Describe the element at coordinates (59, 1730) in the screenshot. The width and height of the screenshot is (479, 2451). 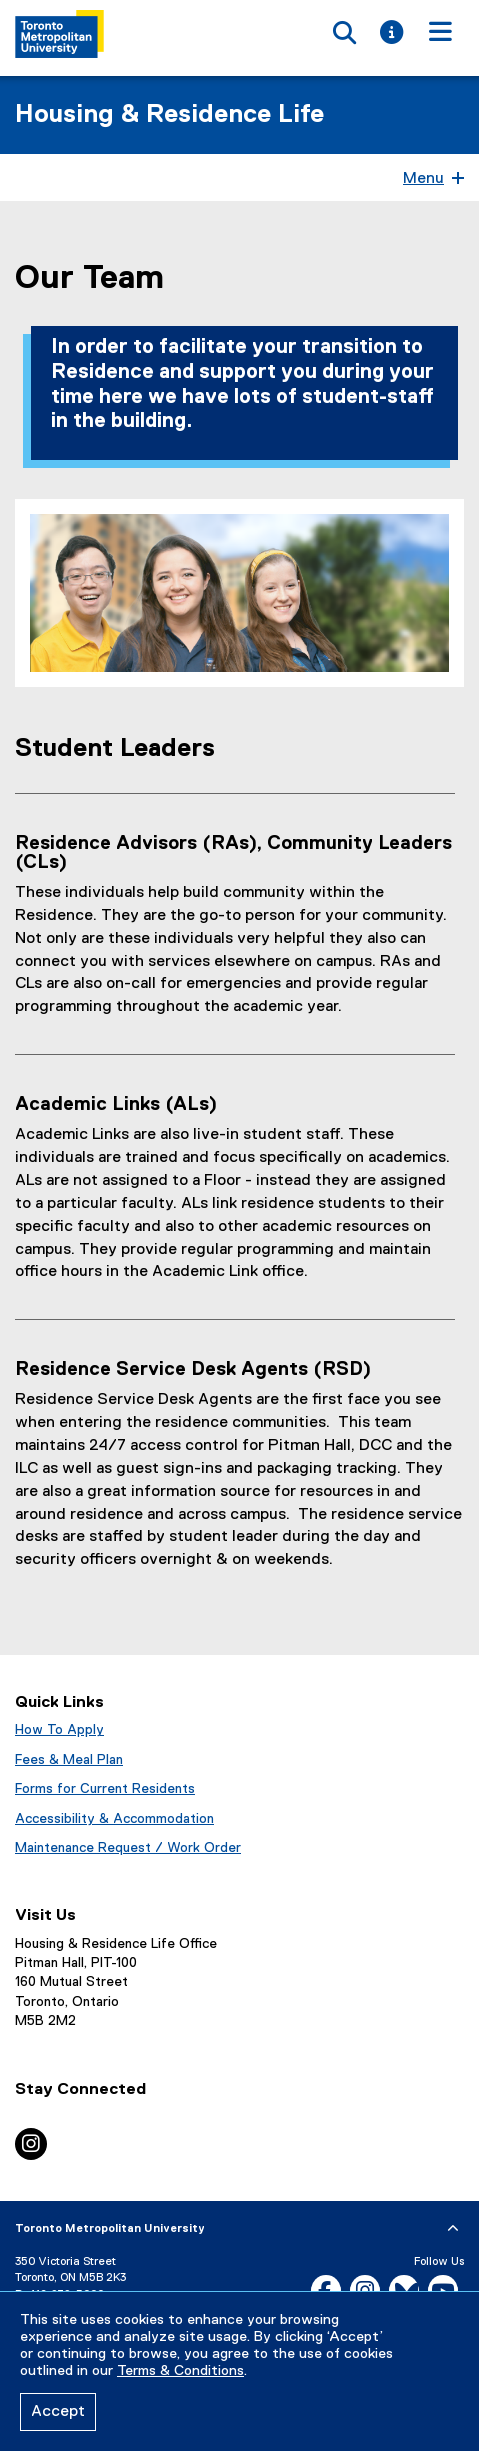
I see `How To Apply` at that location.